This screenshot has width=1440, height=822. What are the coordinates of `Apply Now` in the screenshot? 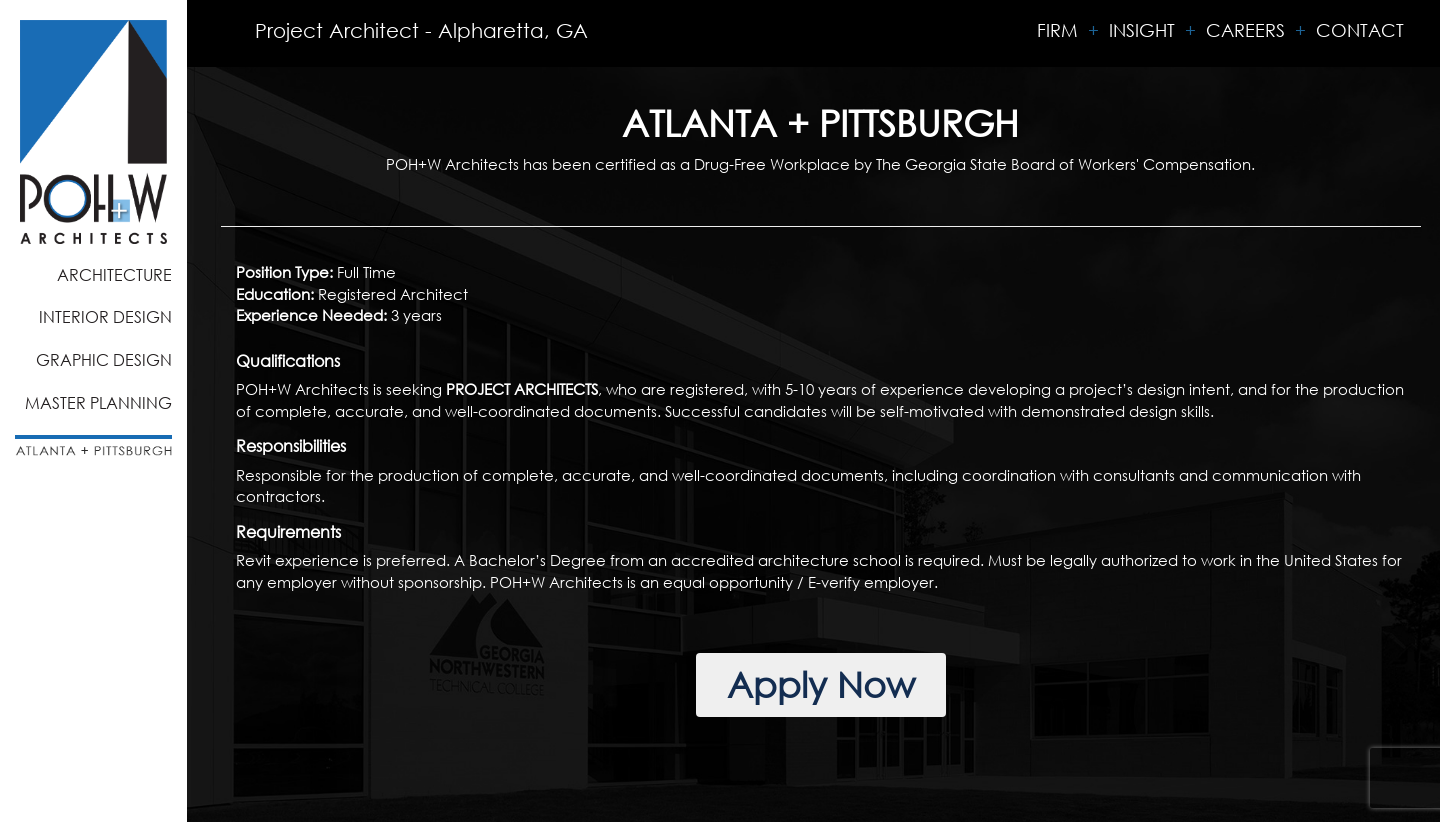 It's located at (821, 684).